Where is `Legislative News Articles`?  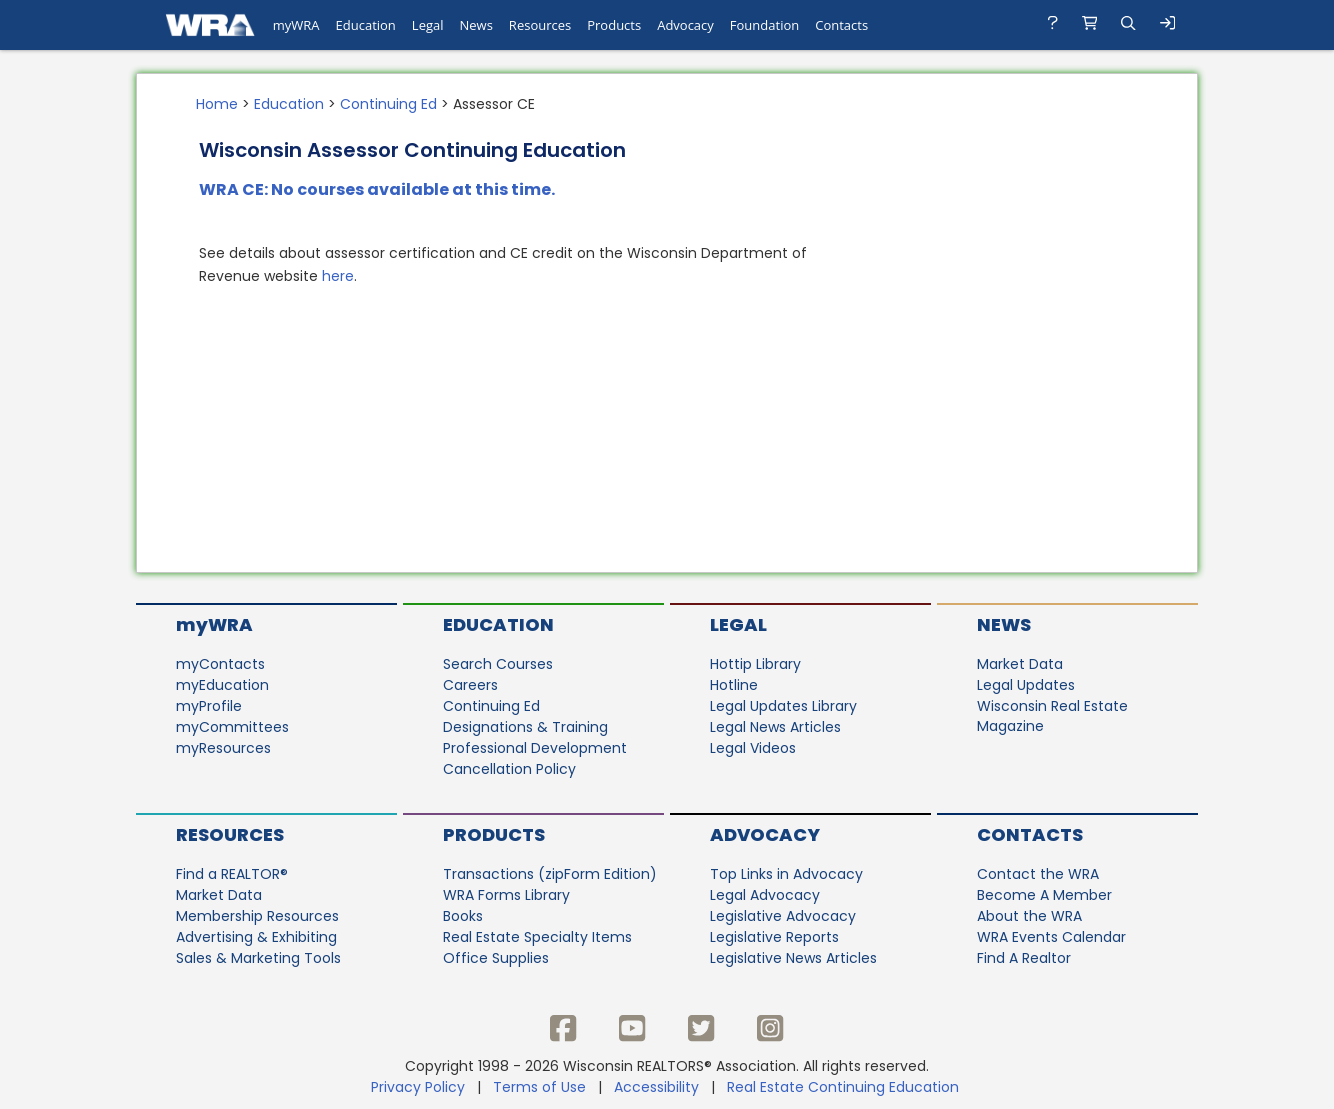 Legislative News Articles is located at coordinates (793, 958).